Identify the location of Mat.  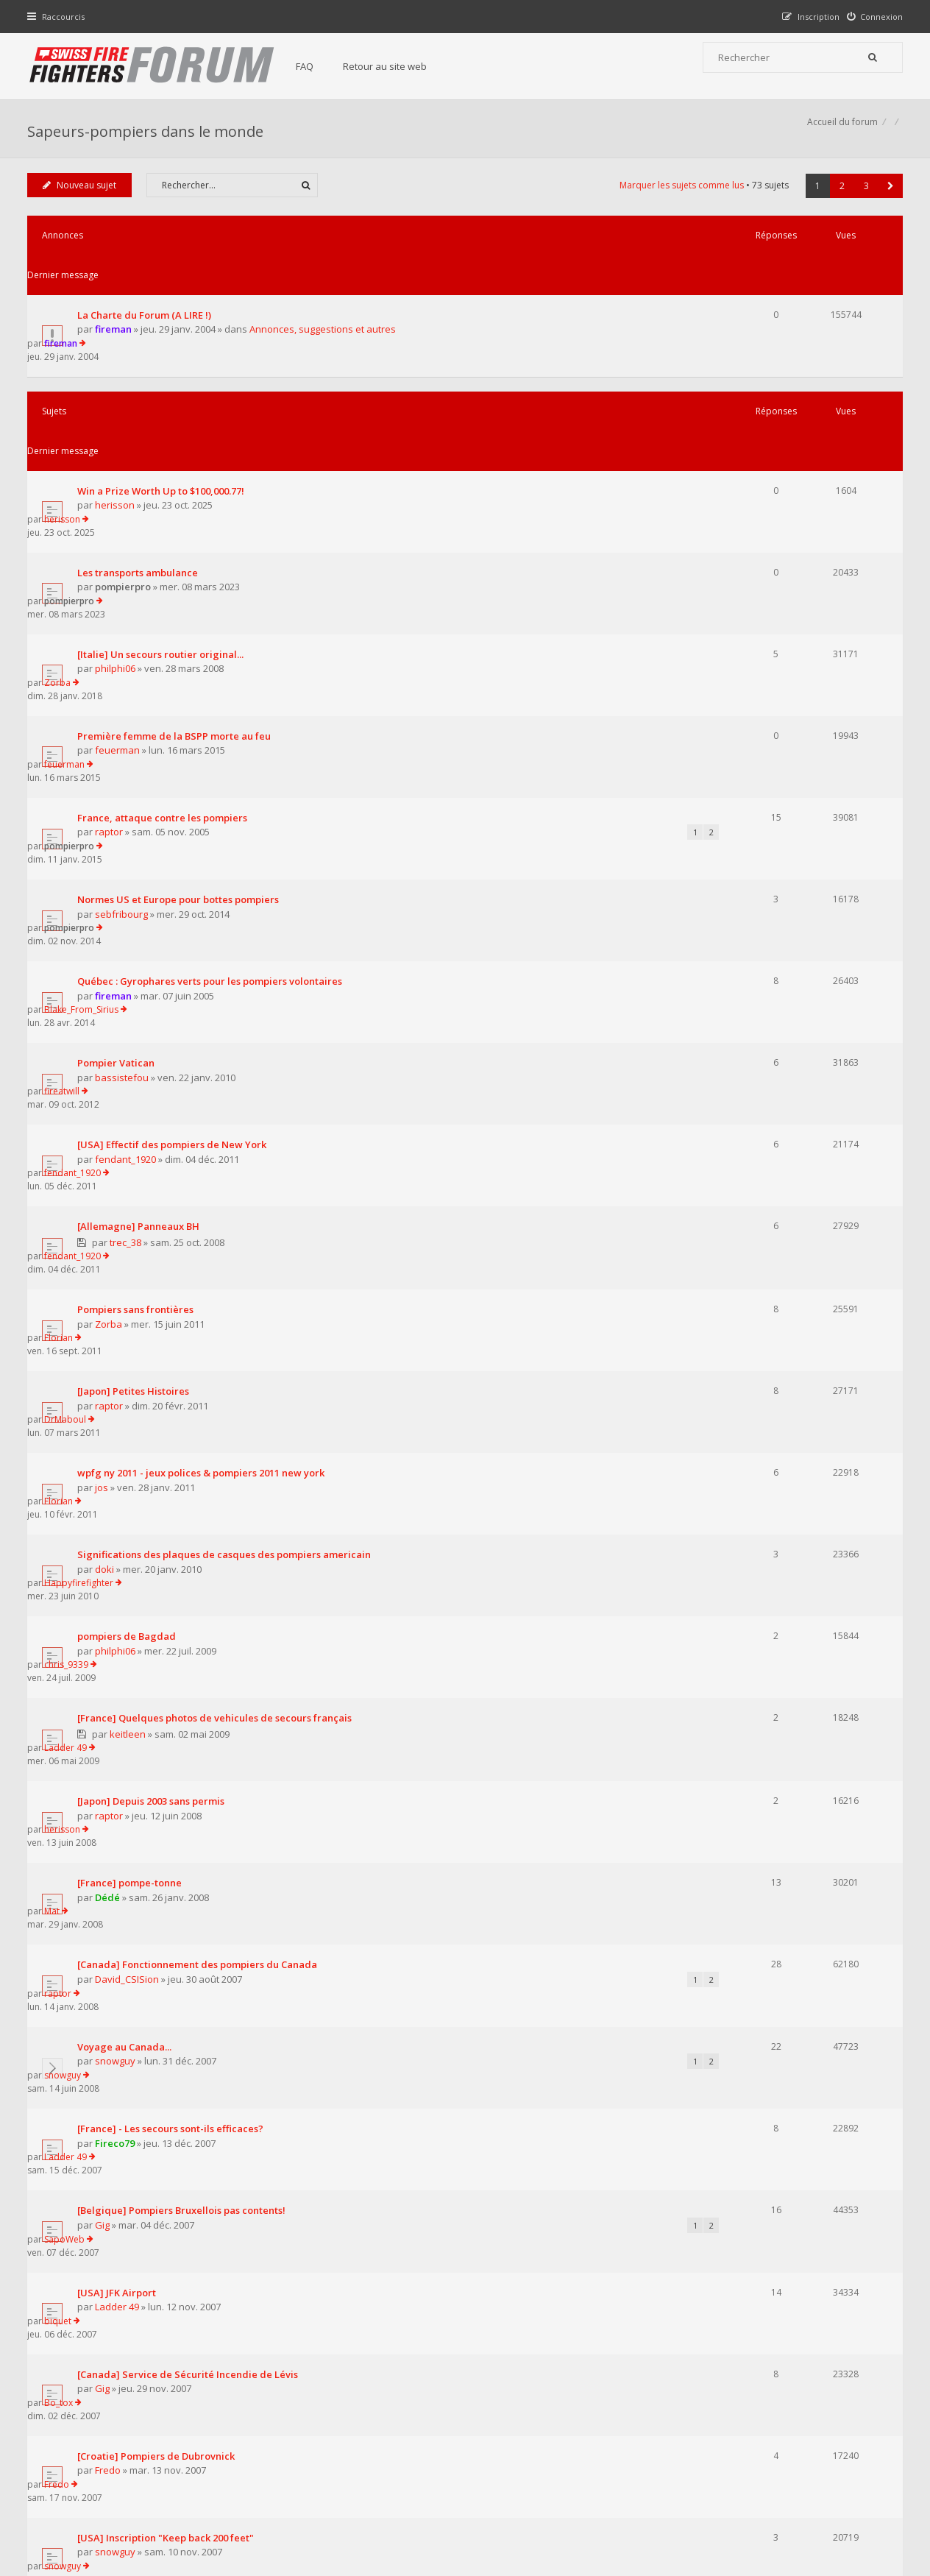
(740, 1343).